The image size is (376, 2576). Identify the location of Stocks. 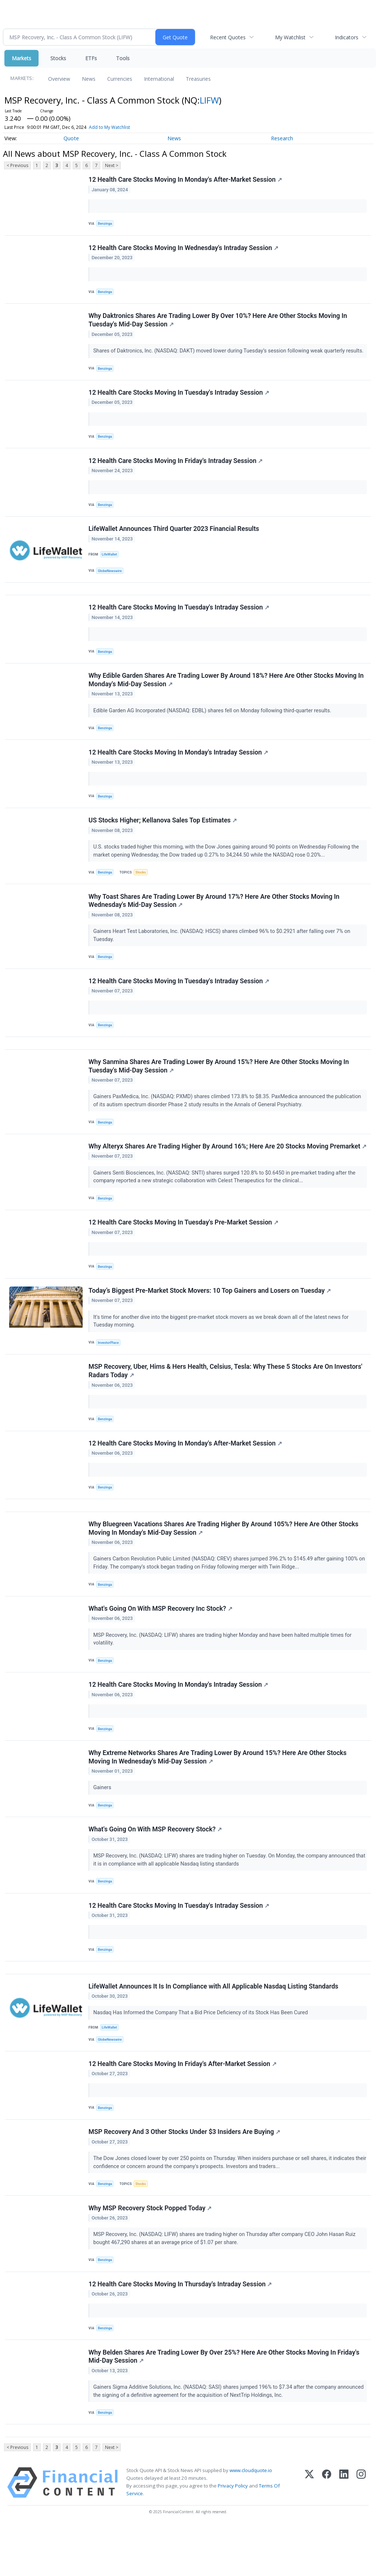
(58, 58).